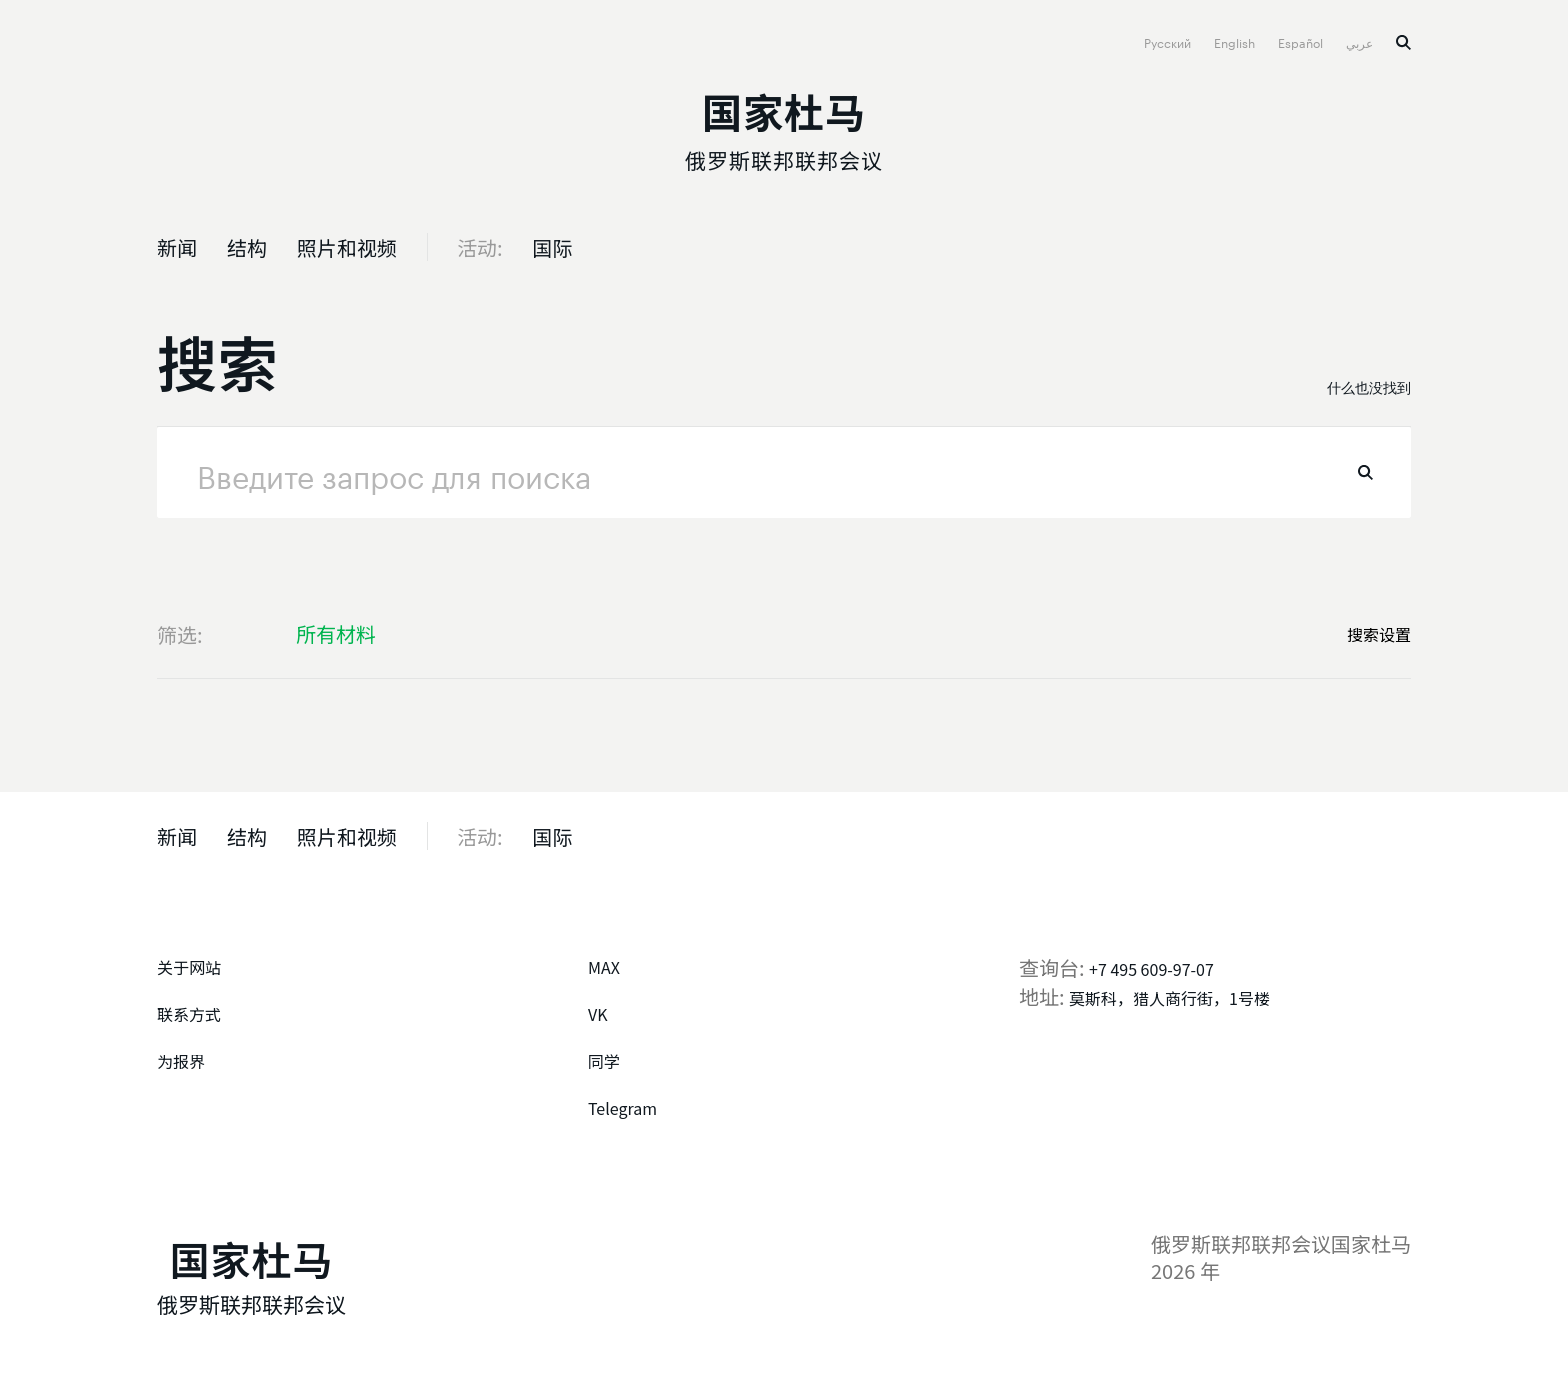  What do you see at coordinates (622, 1108) in the screenshot?
I see `Telegram` at bounding box center [622, 1108].